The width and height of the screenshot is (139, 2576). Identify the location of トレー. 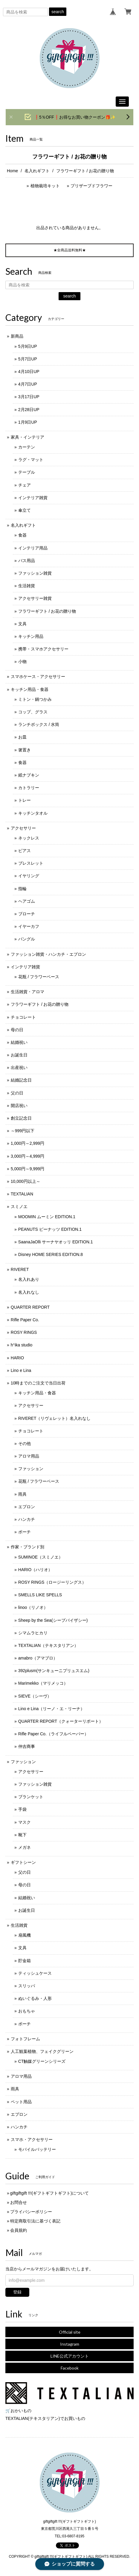
(24, 800).